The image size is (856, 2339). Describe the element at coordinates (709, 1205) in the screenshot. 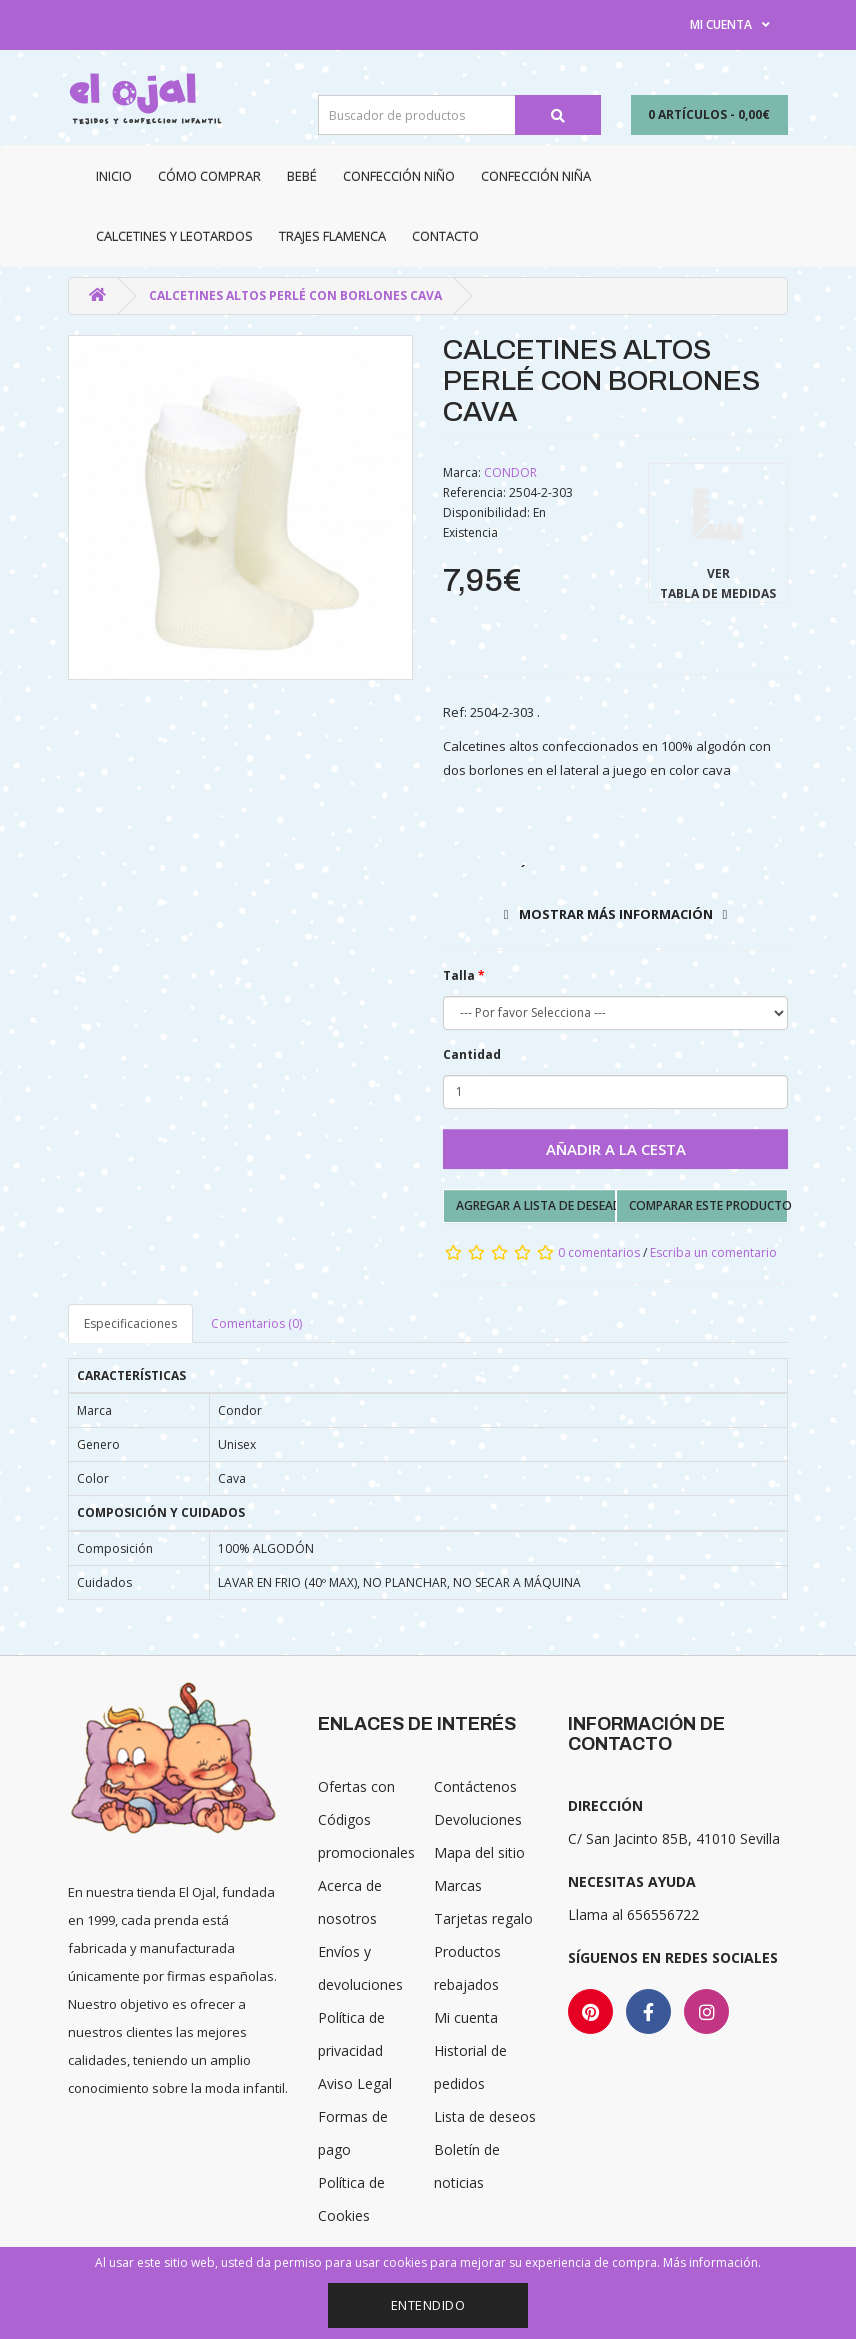

I see `Comparar este producto` at that location.